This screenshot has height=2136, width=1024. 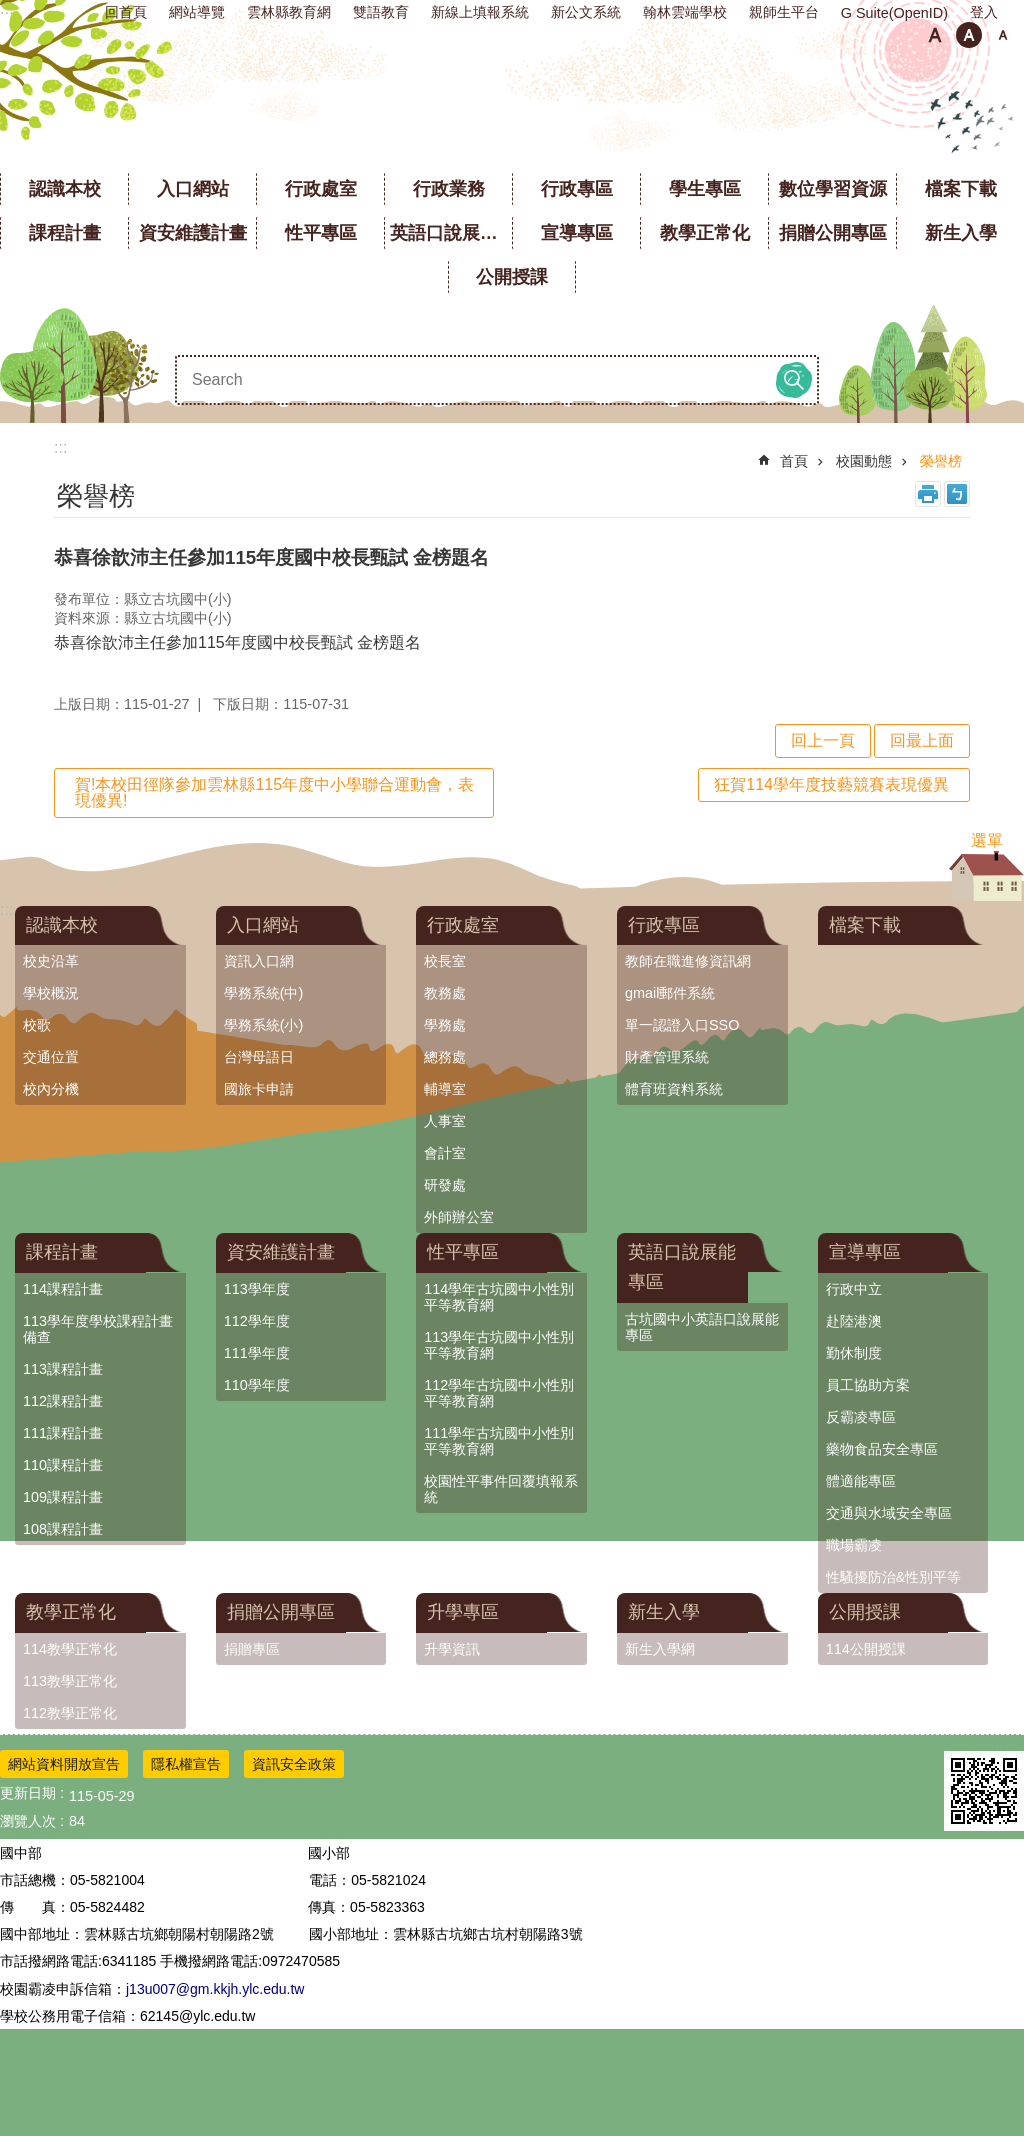 I want to click on 112教學正常化 [link], so click(x=70, y=1713).